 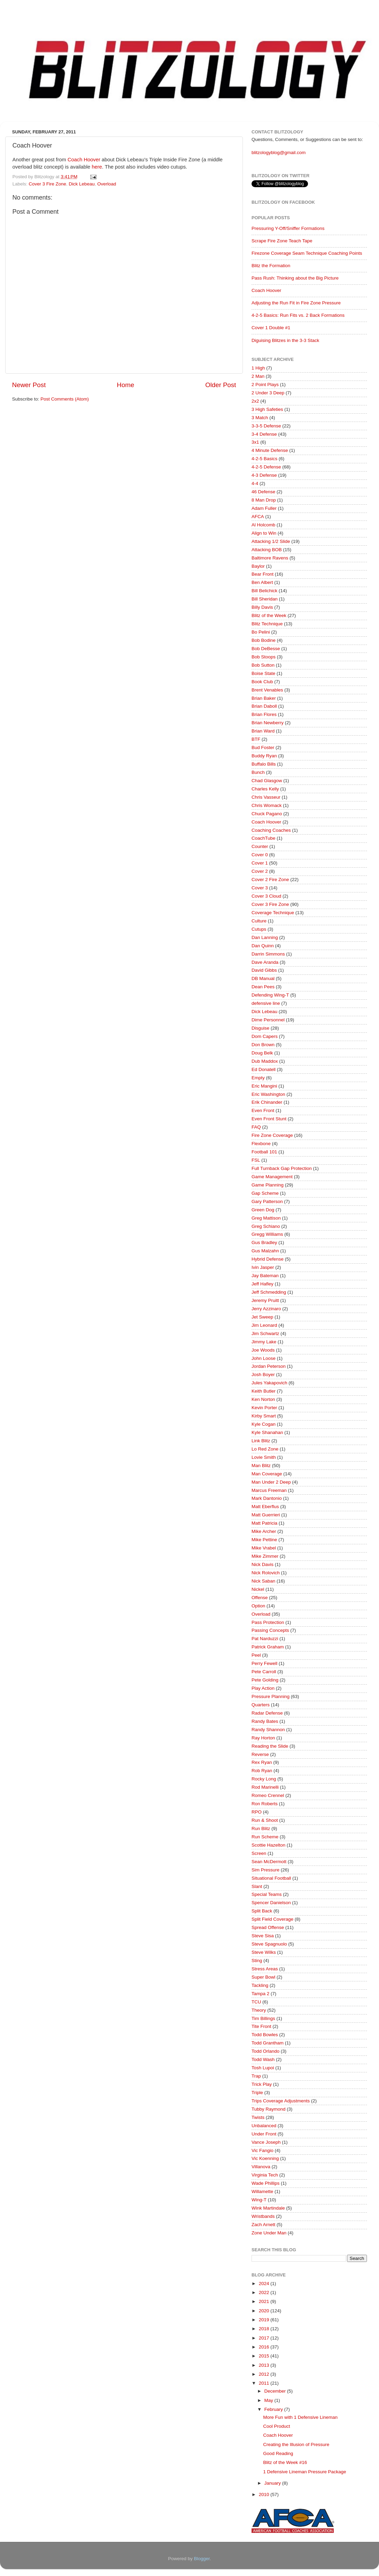 What do you see at coordinates (264, 1415) in the screenshot?
I see `Kirby Smart` at bounding box center [264, 1415].